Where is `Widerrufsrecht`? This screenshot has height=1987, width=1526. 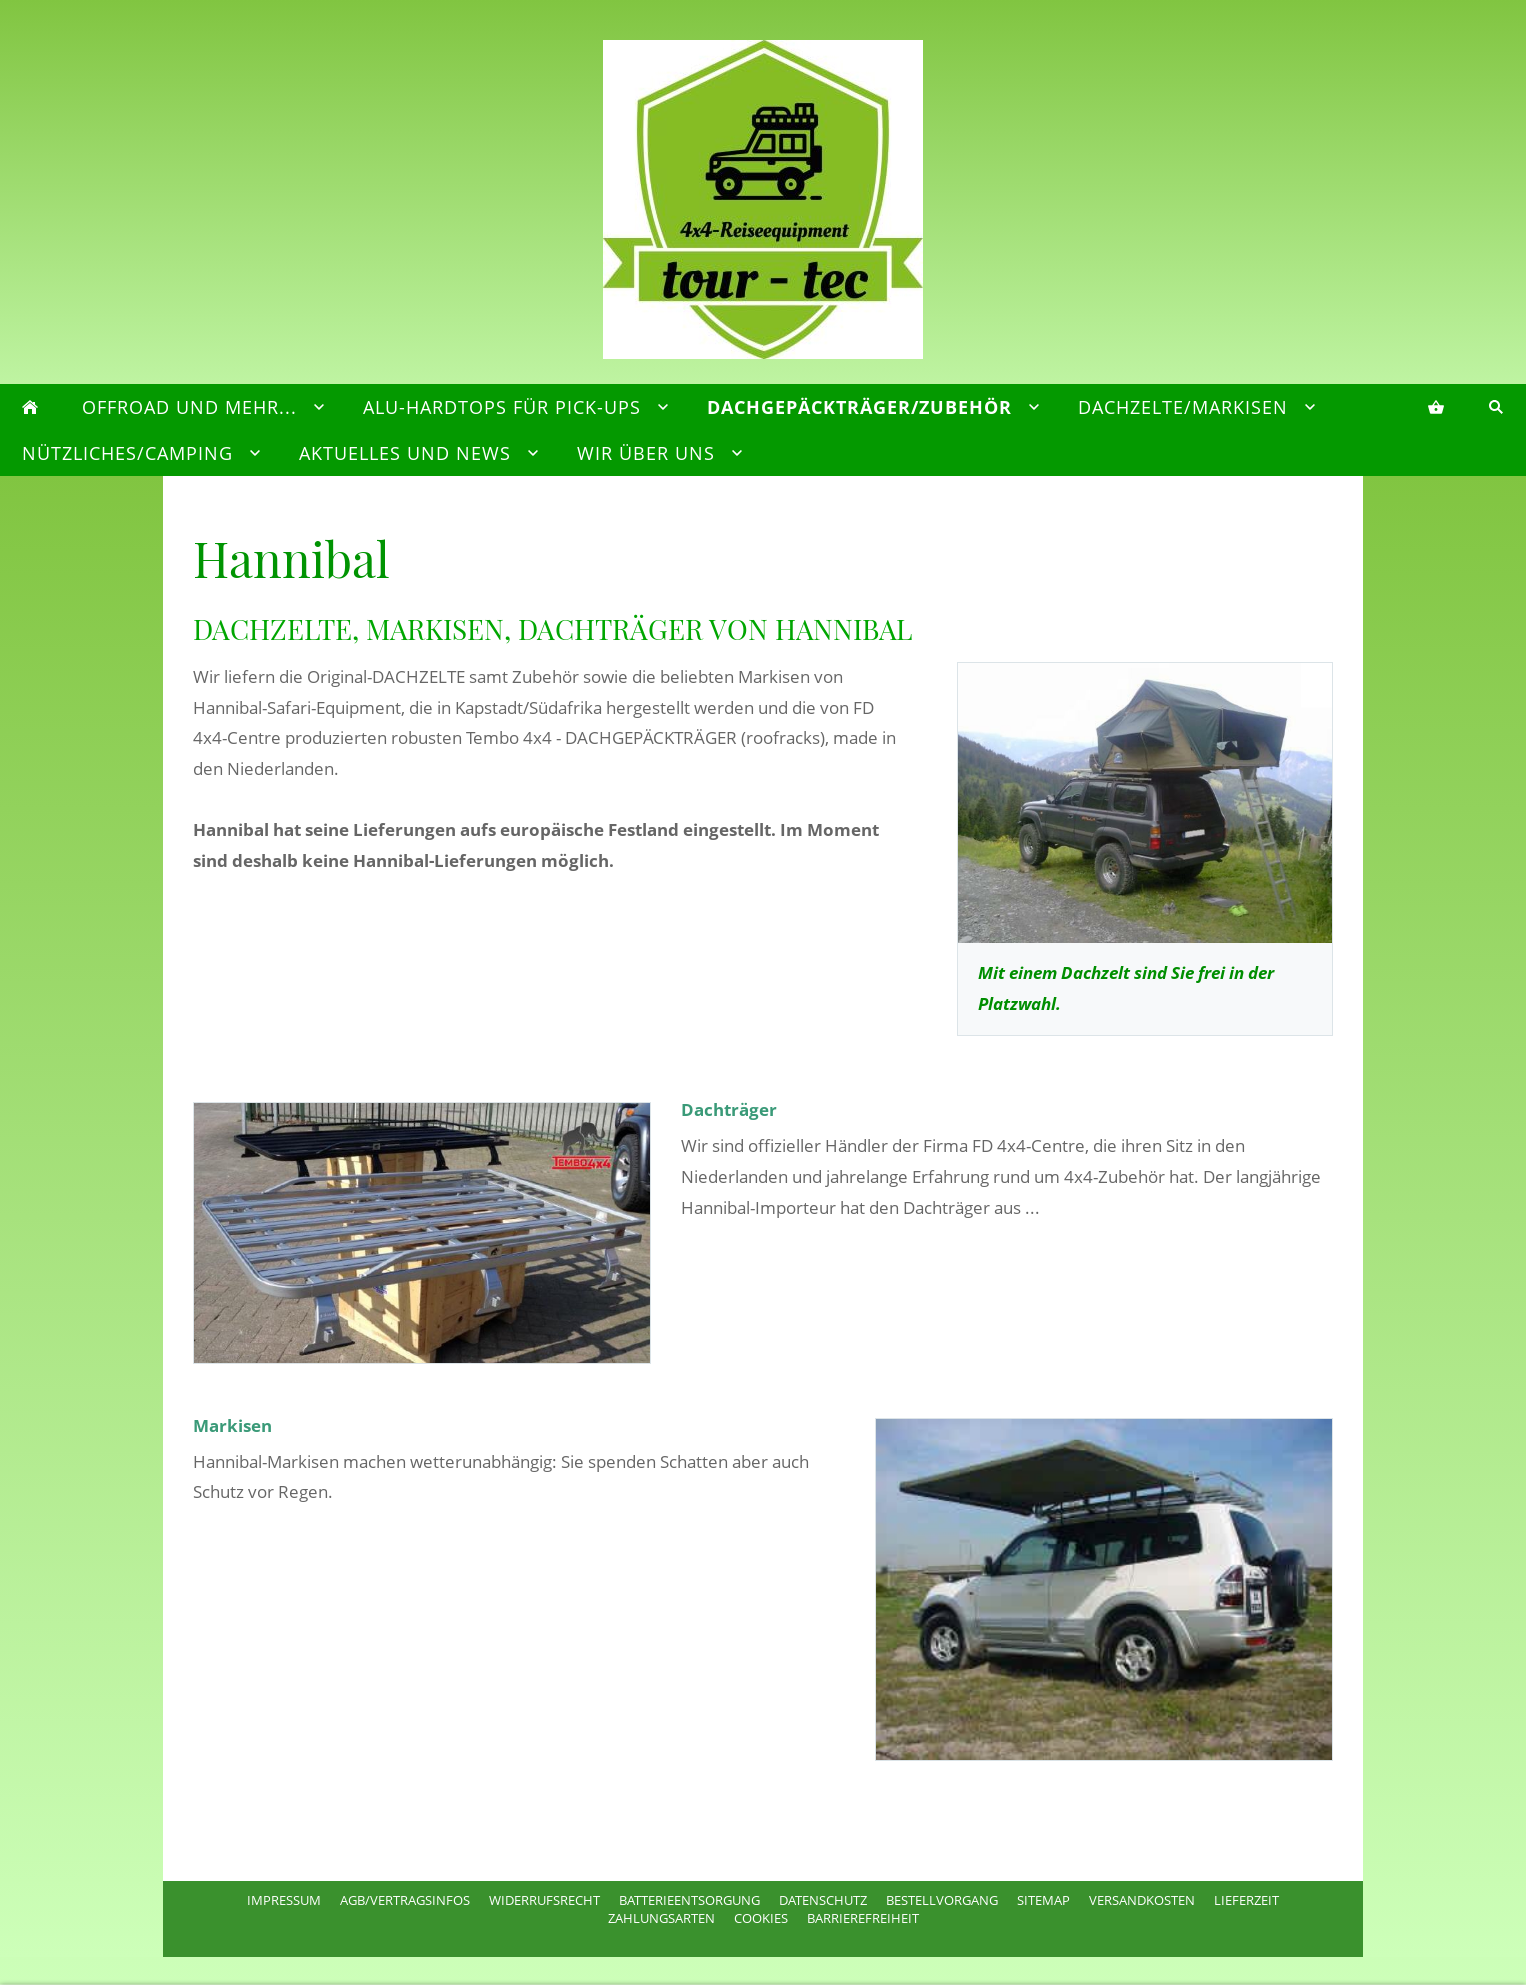 Widerrufsrecht is located at coordinates (544, 1900).